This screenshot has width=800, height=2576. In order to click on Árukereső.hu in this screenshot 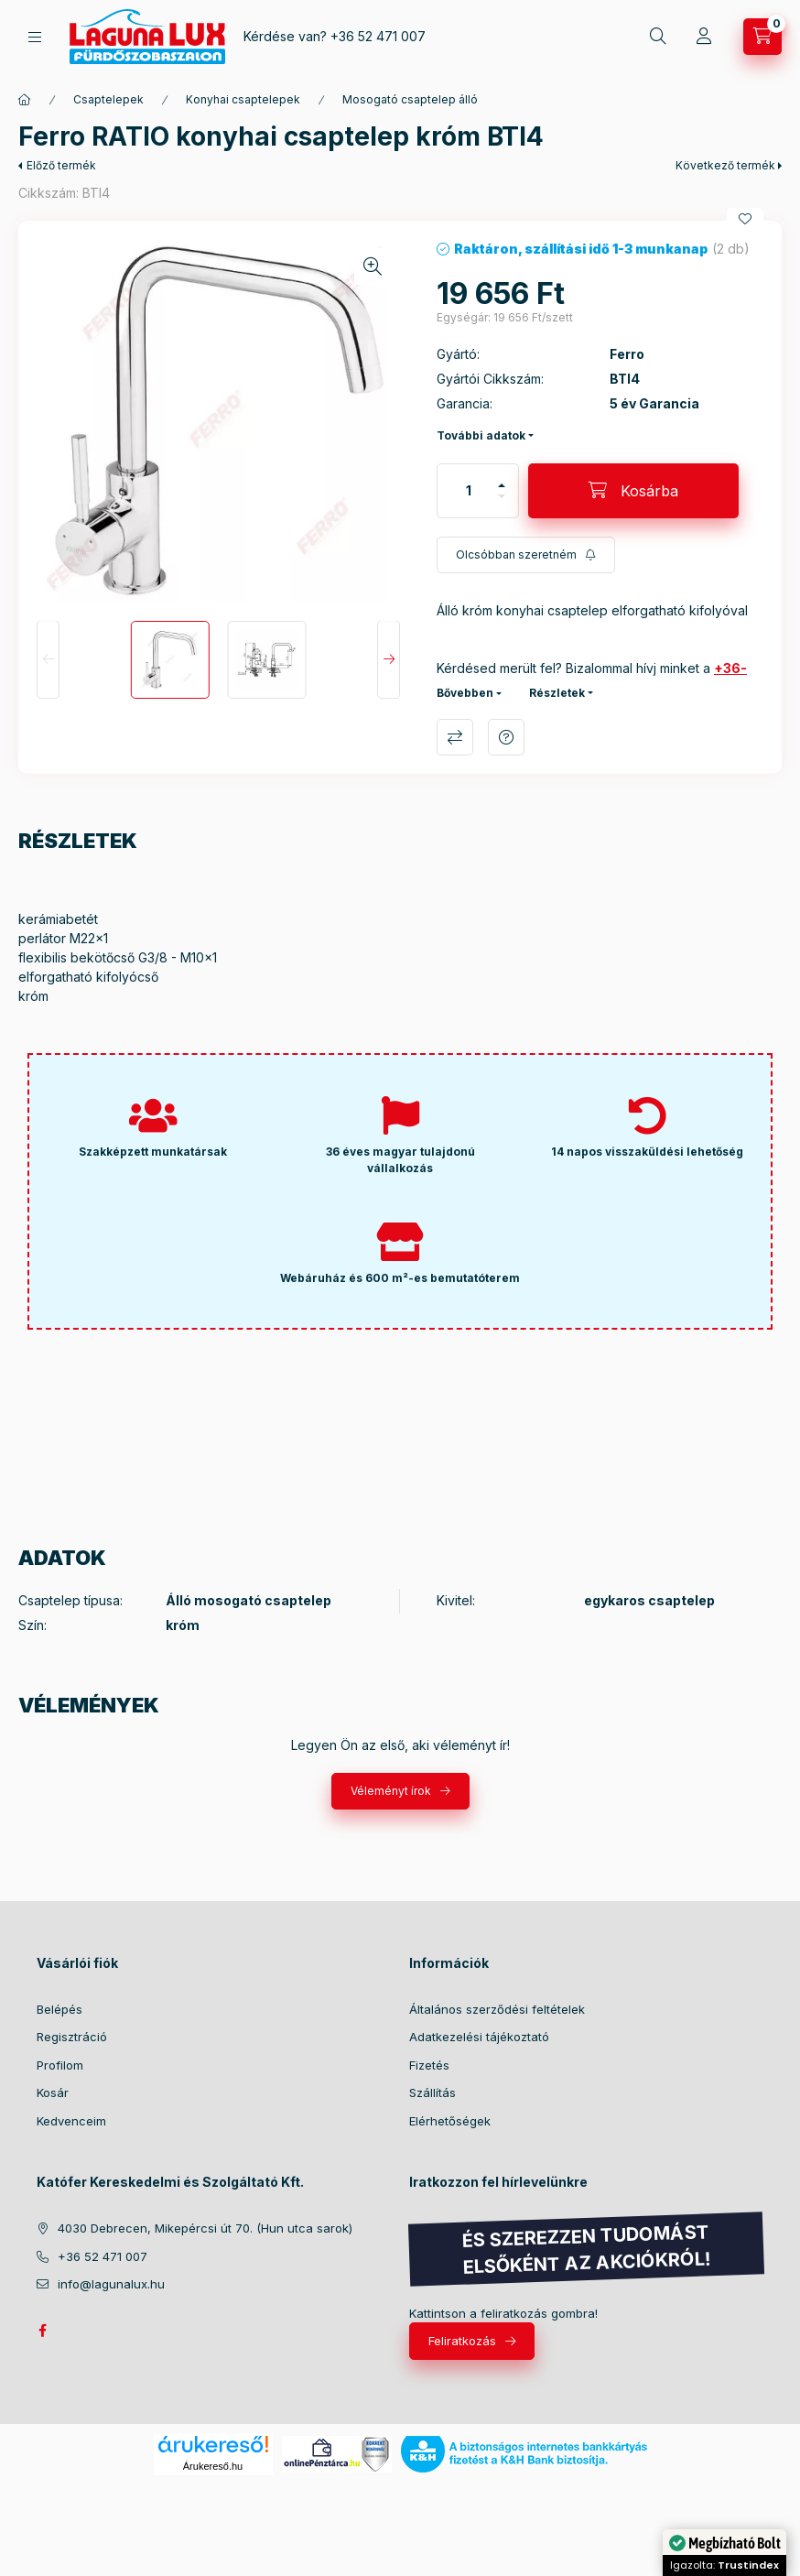, I will do `click(213, 2466)`.